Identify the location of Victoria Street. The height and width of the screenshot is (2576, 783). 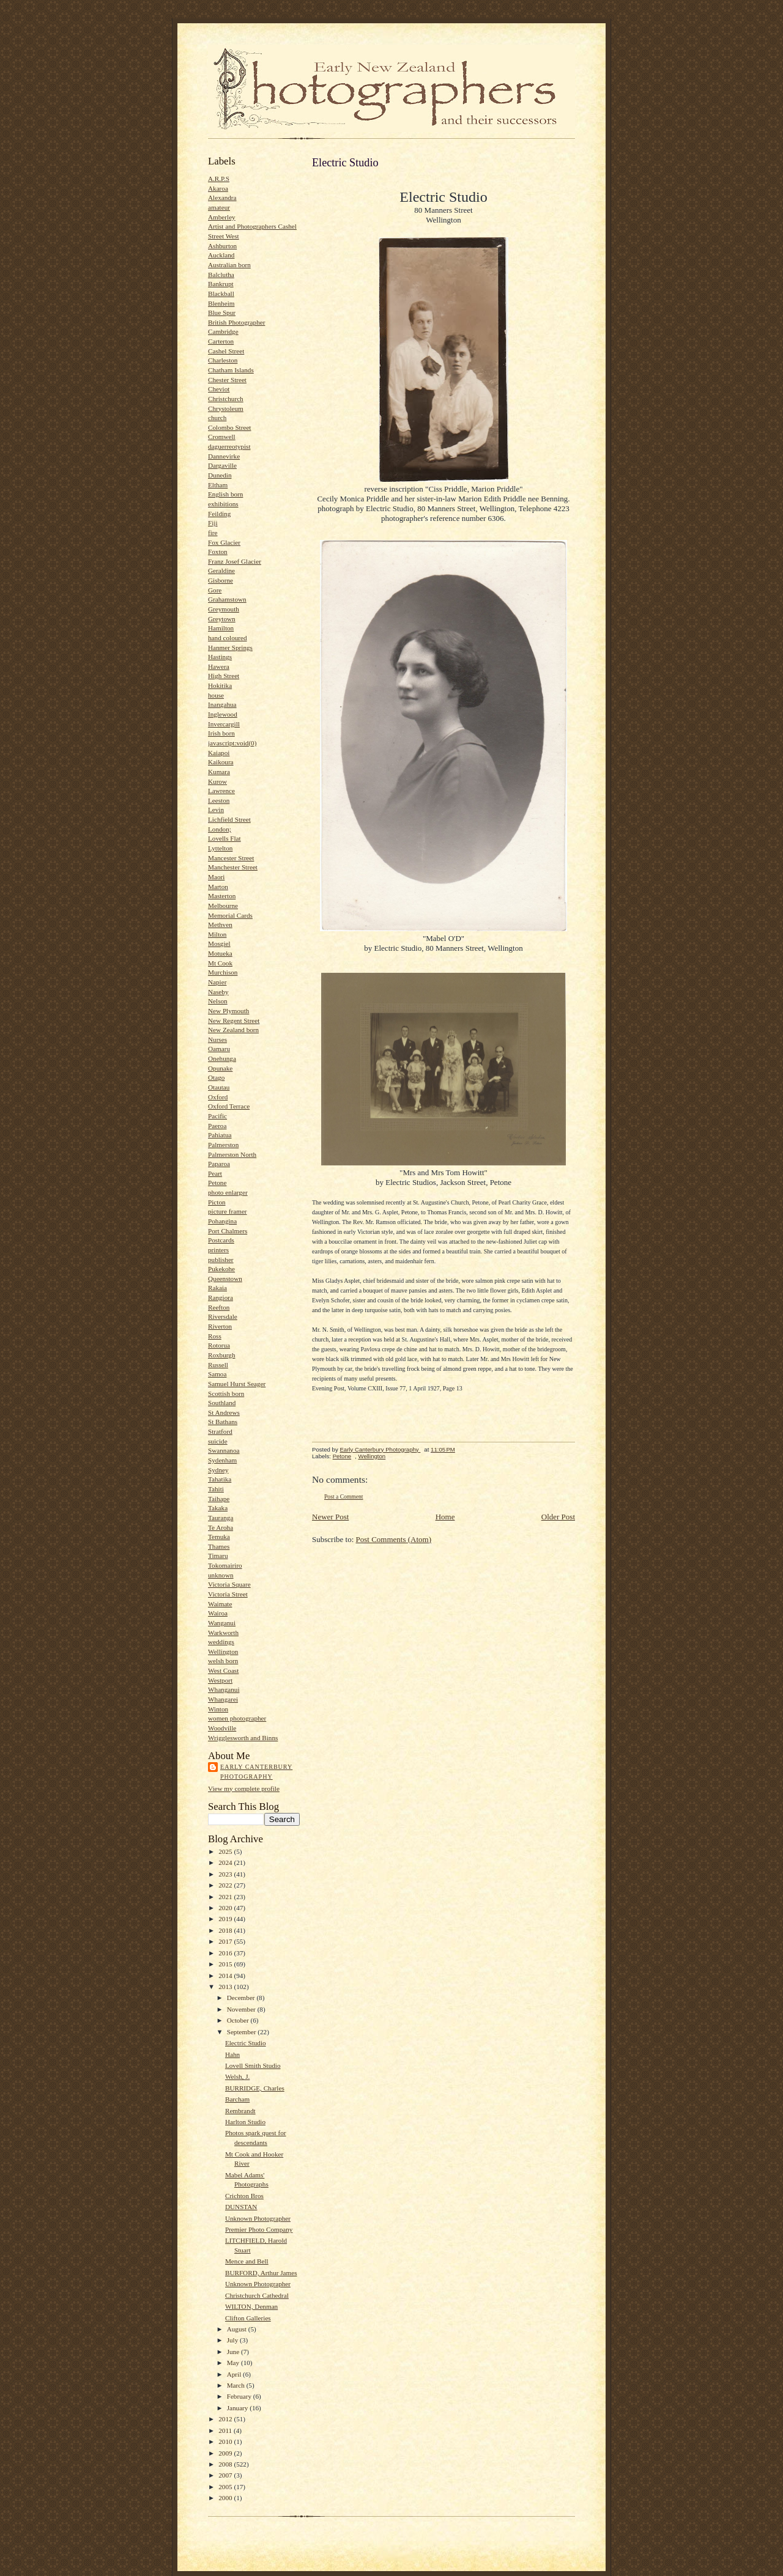
(228, 1594).